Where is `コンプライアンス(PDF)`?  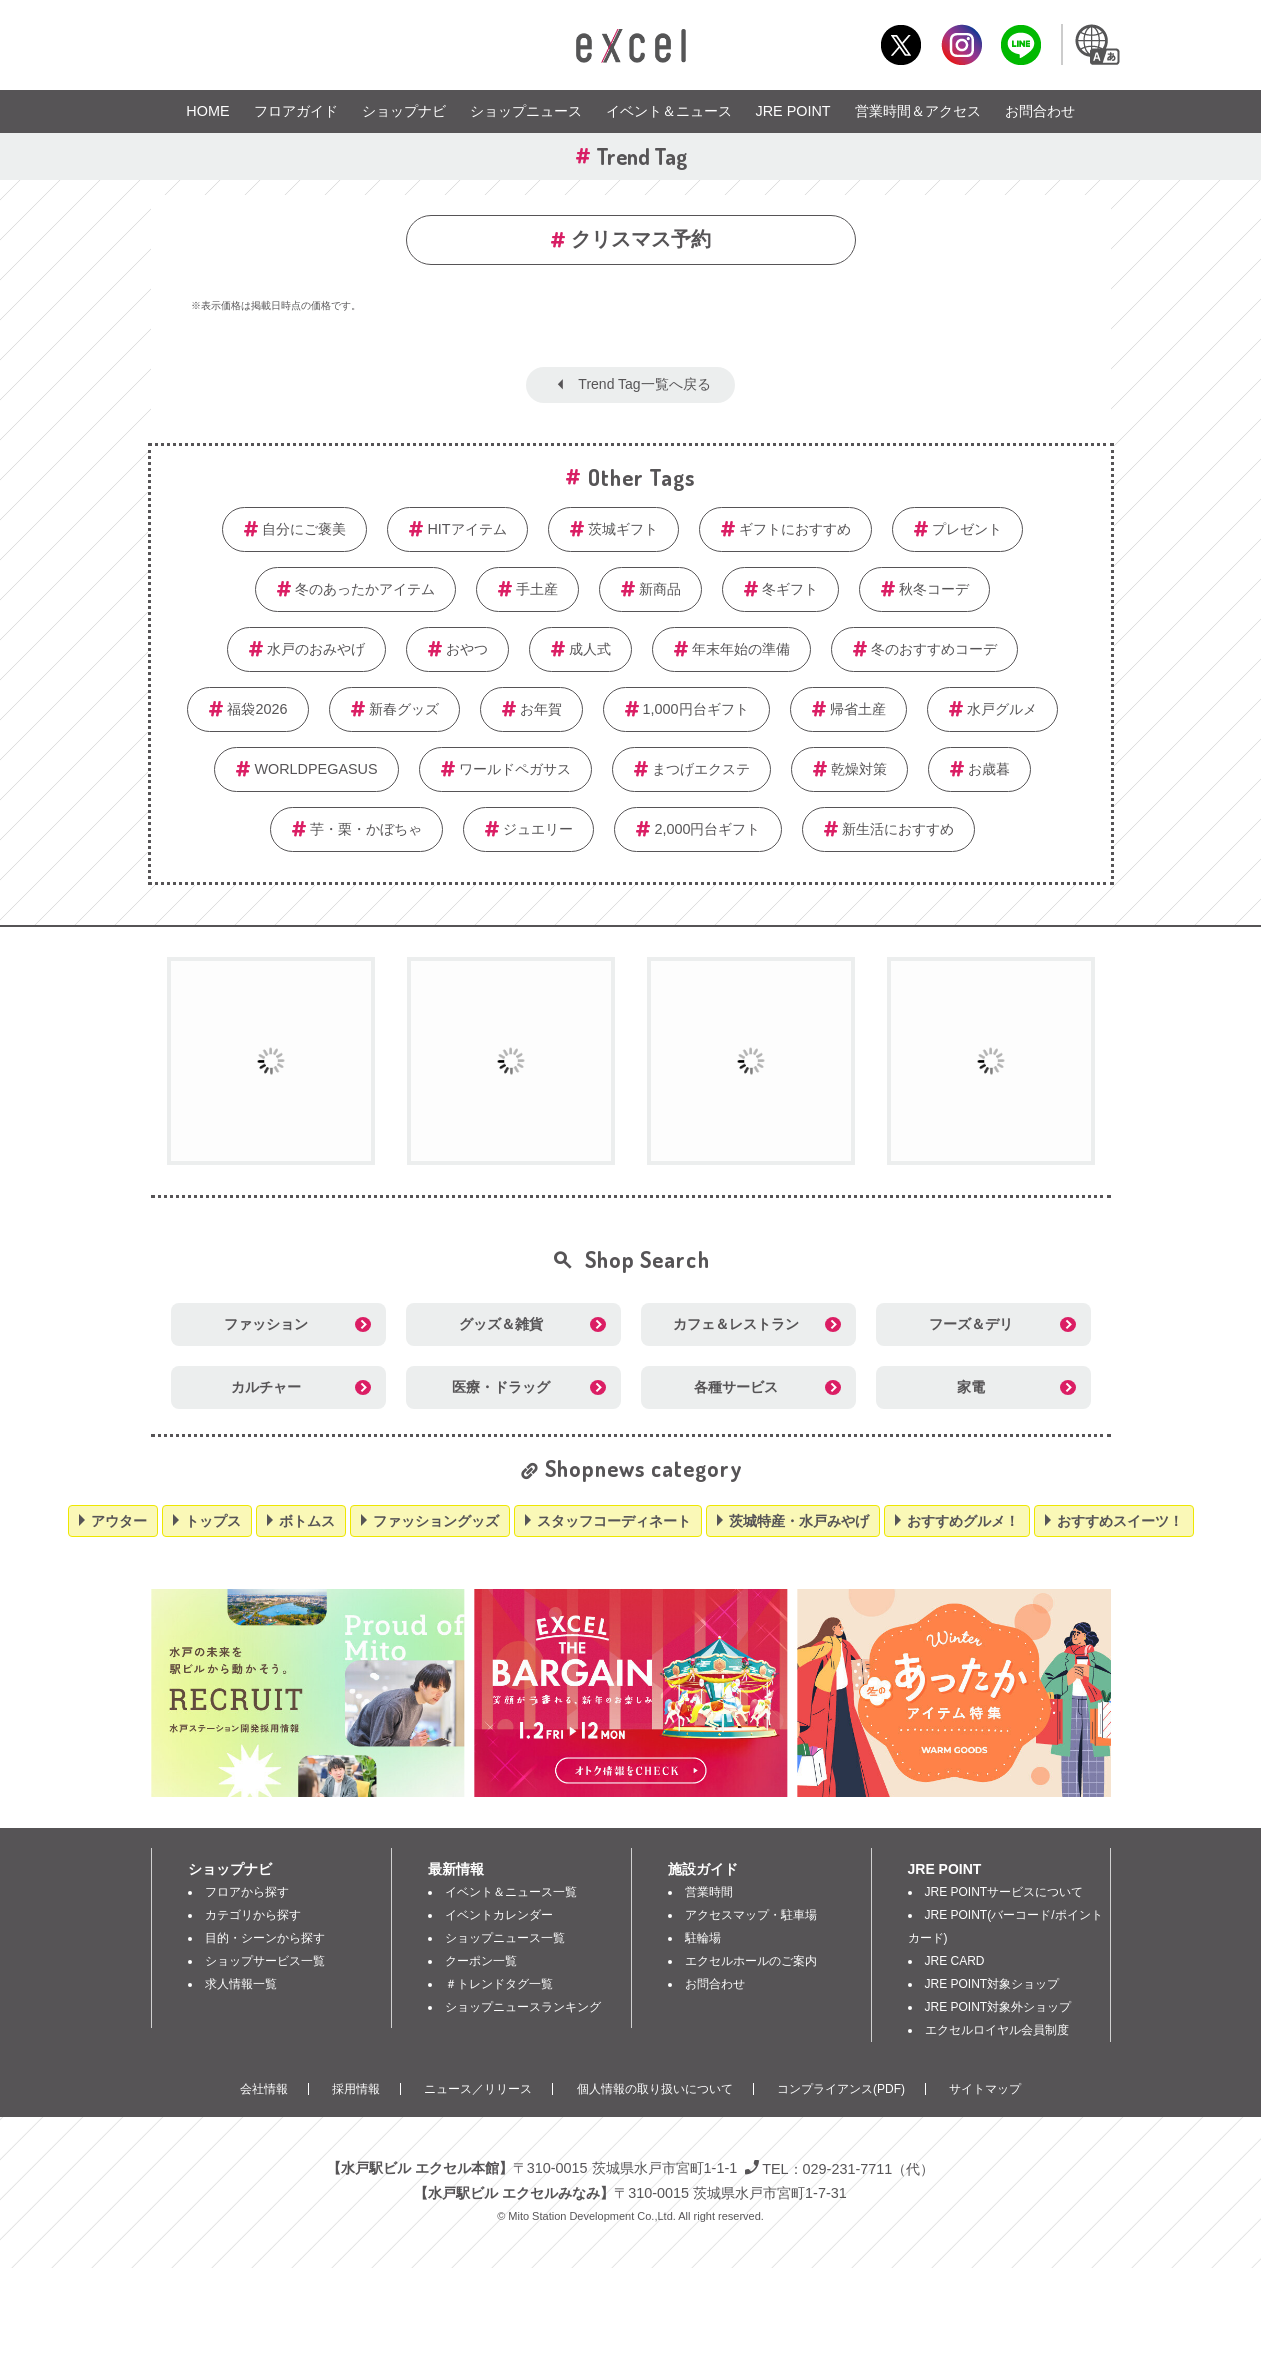 コンプライアンス(PDF) is located at coordinates (841, 2089).